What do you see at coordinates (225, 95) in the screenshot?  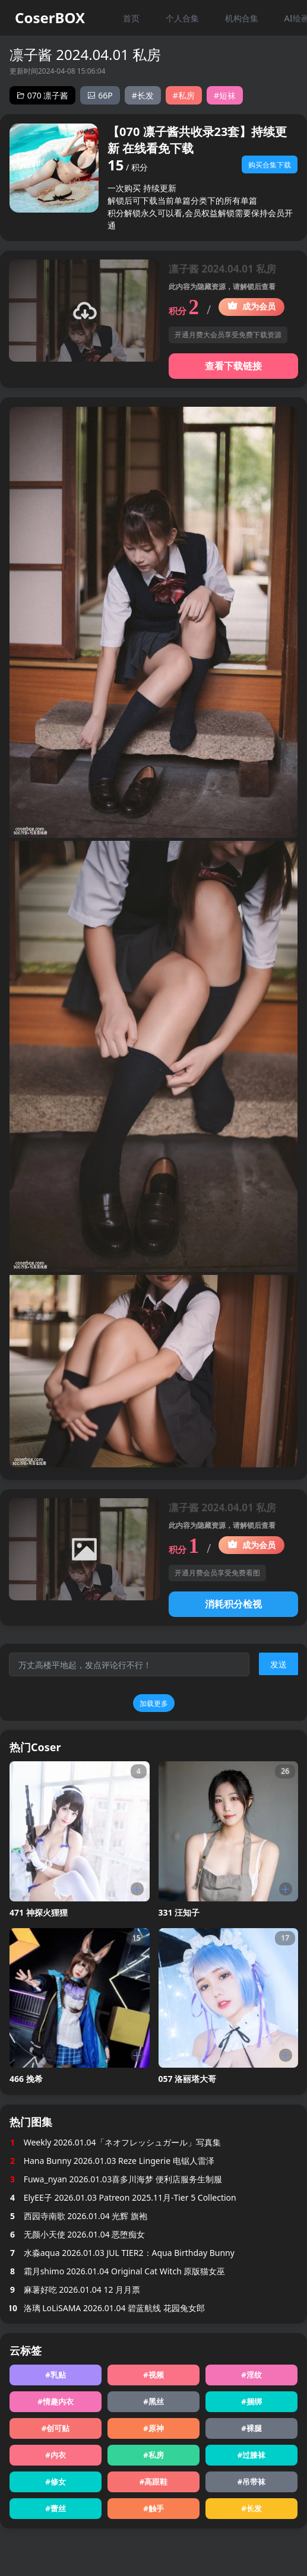 I see `#短袜` at bounding box center [225, 95].